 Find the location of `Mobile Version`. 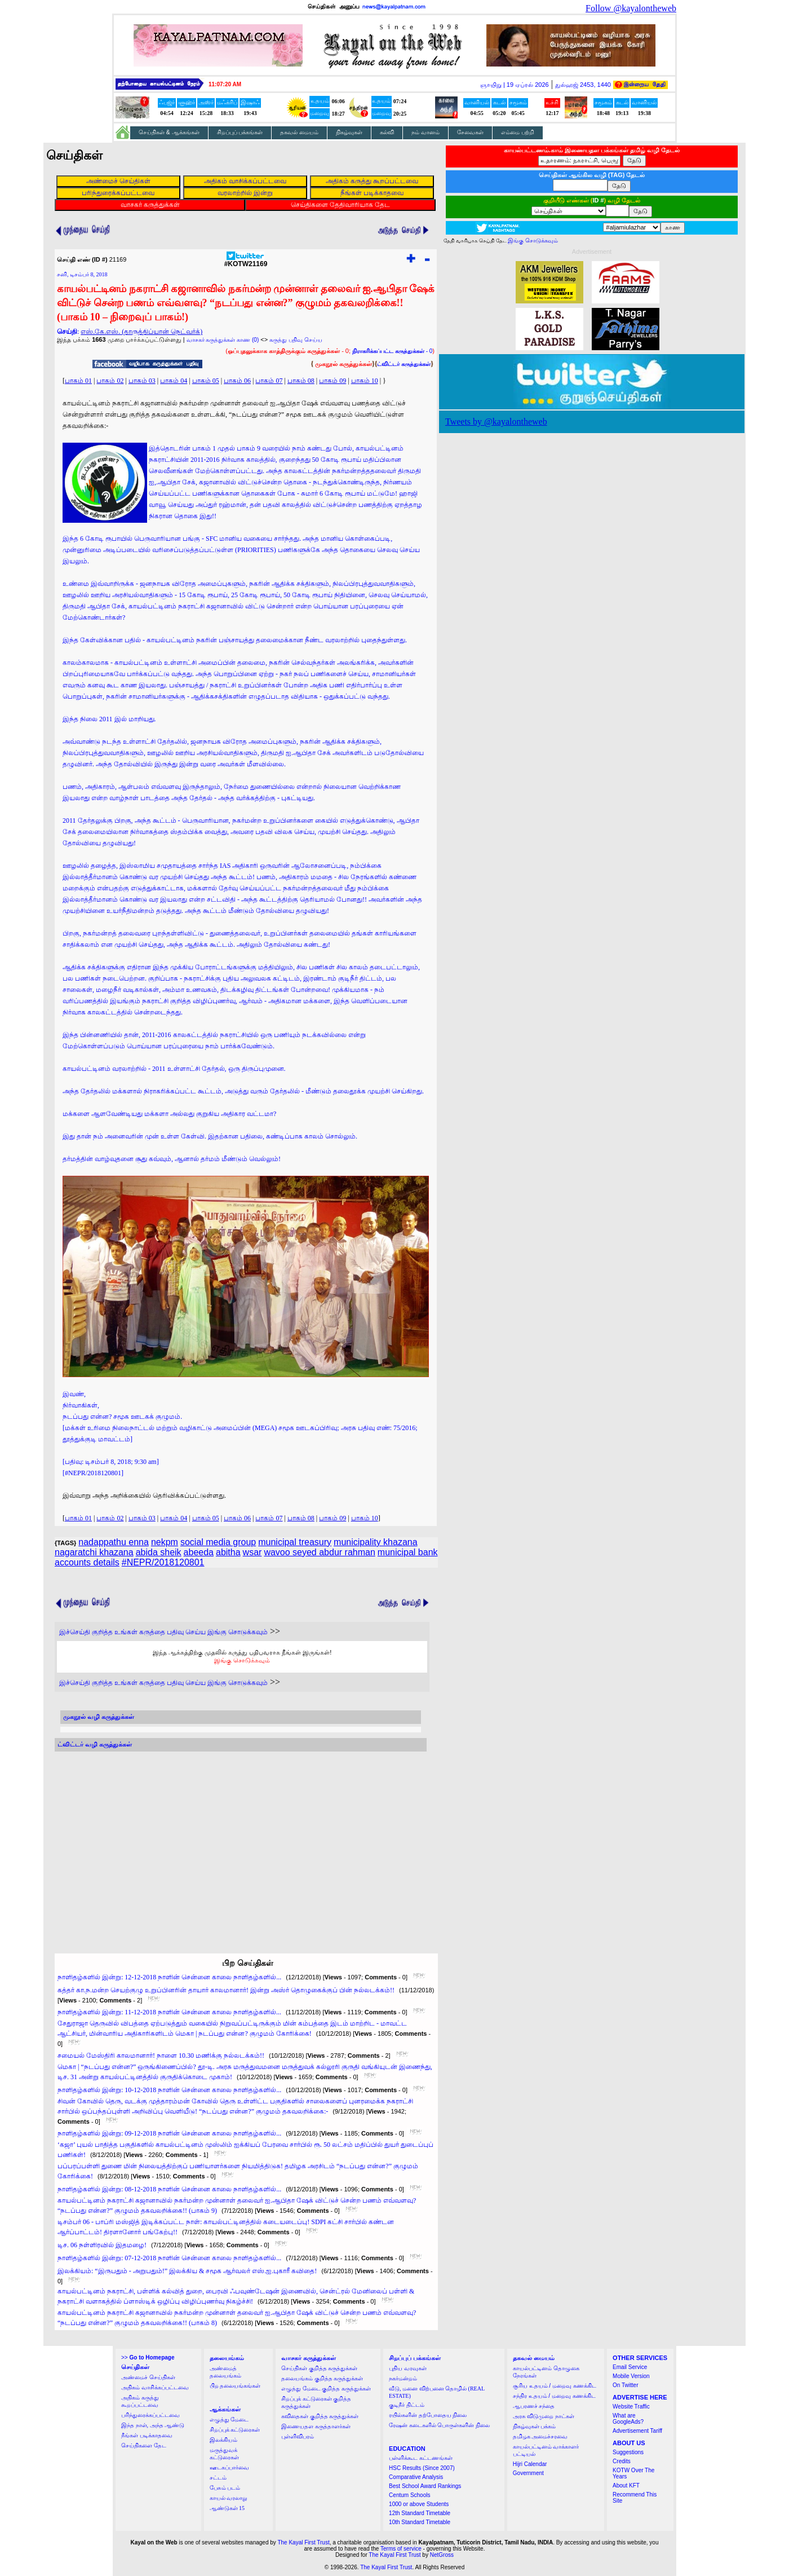

Mobile Version is located at coordinates (631, 2376).